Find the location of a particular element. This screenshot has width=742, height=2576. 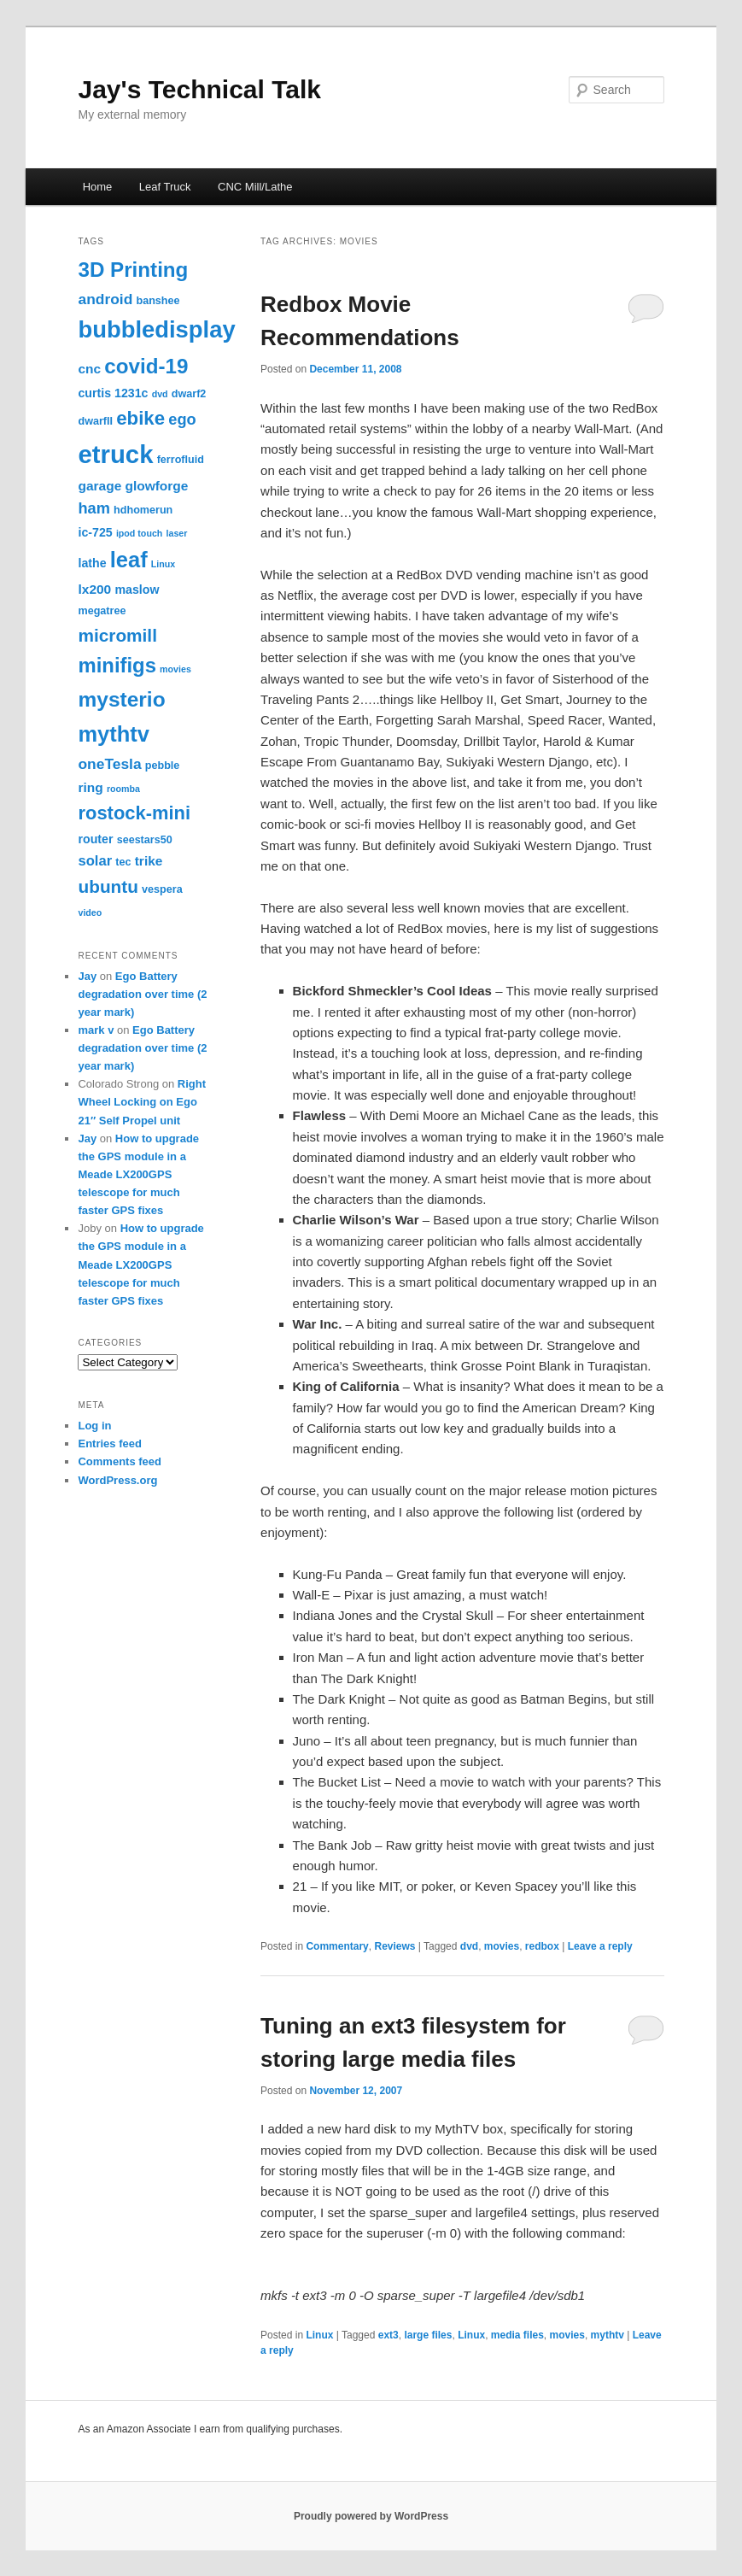

pebble [pebble (3 items)] is located at coordinates (162, 766).